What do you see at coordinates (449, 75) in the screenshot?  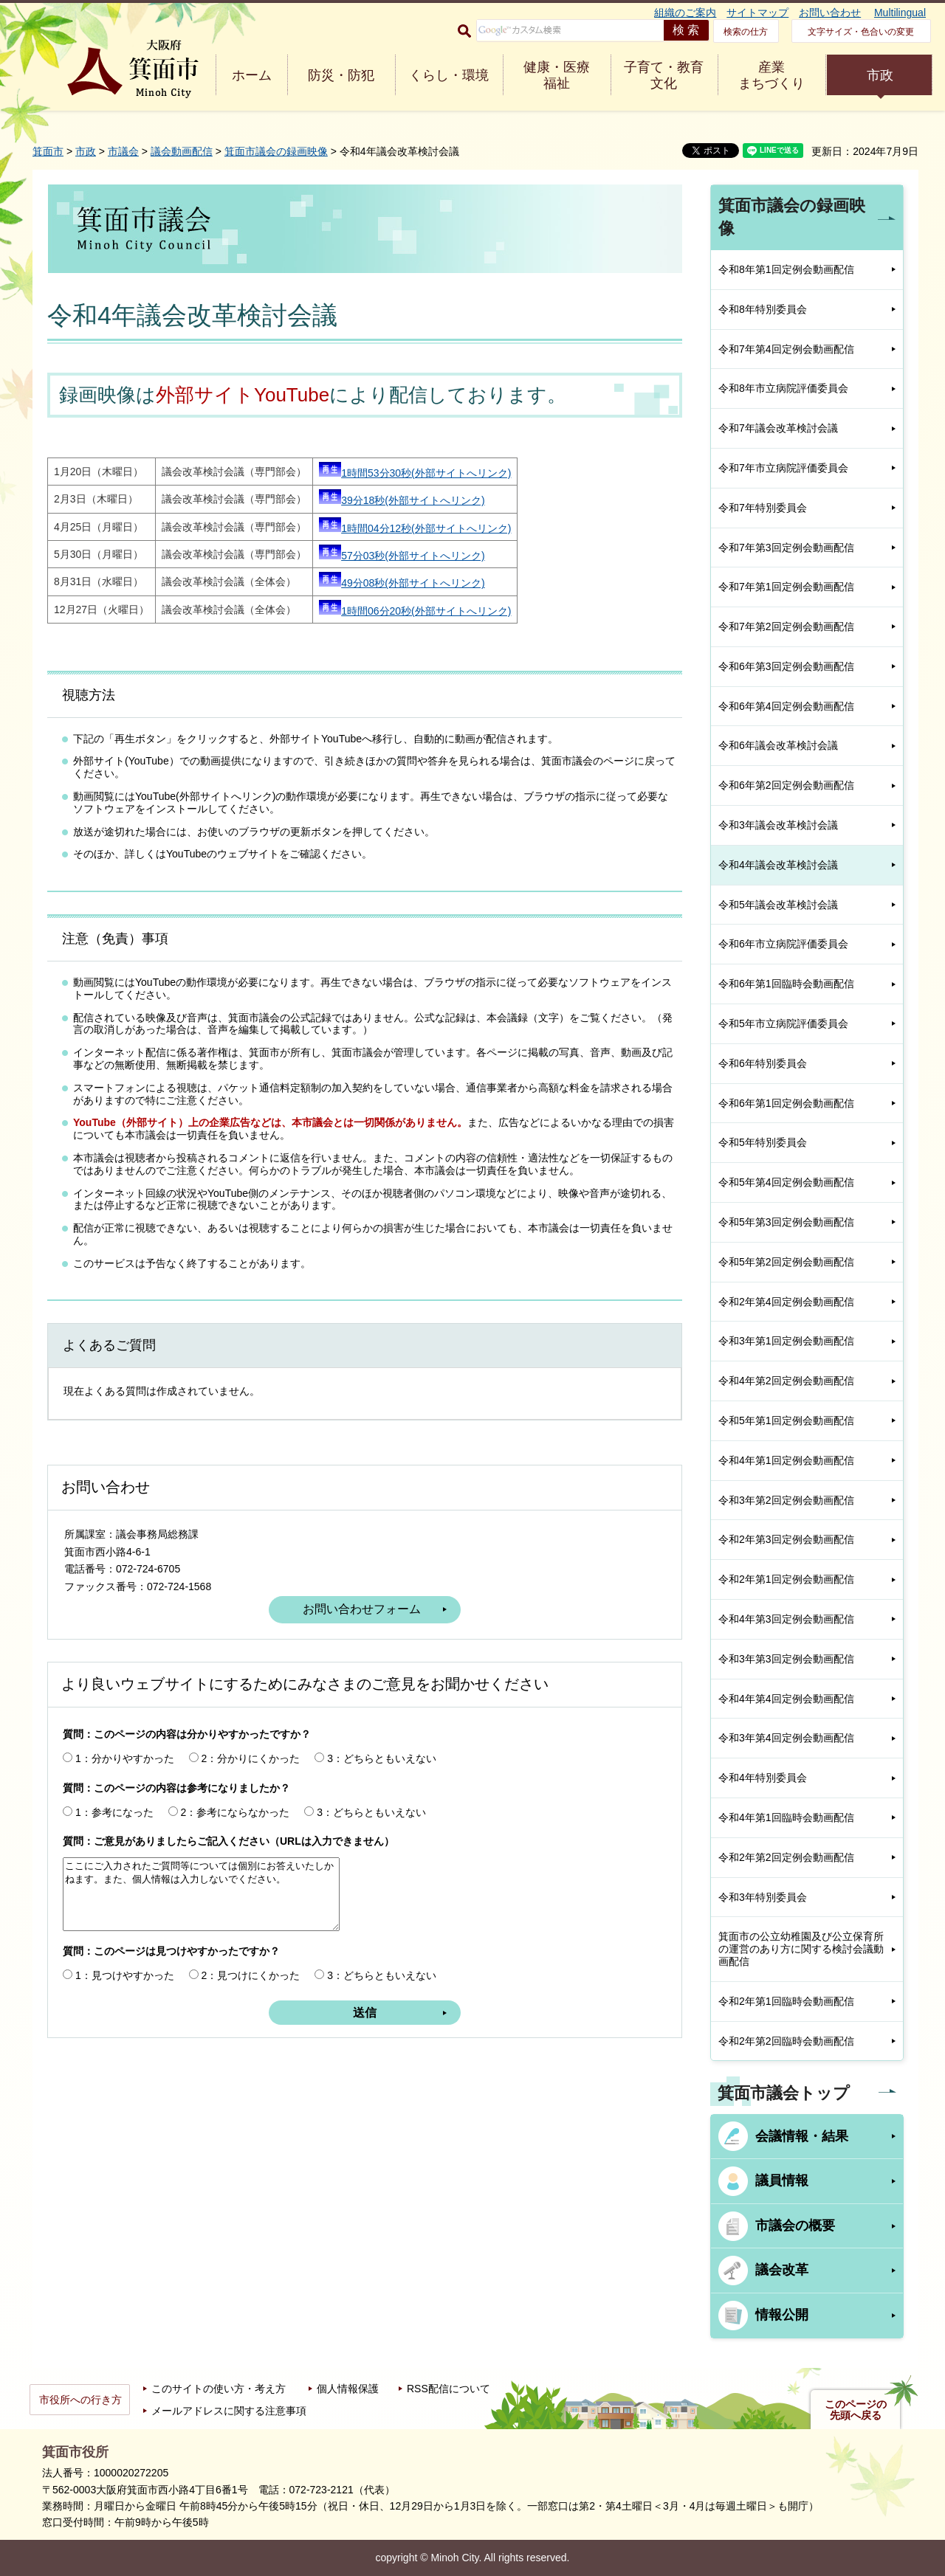 I see `くらし・環境` at bounding box center [449, 75].